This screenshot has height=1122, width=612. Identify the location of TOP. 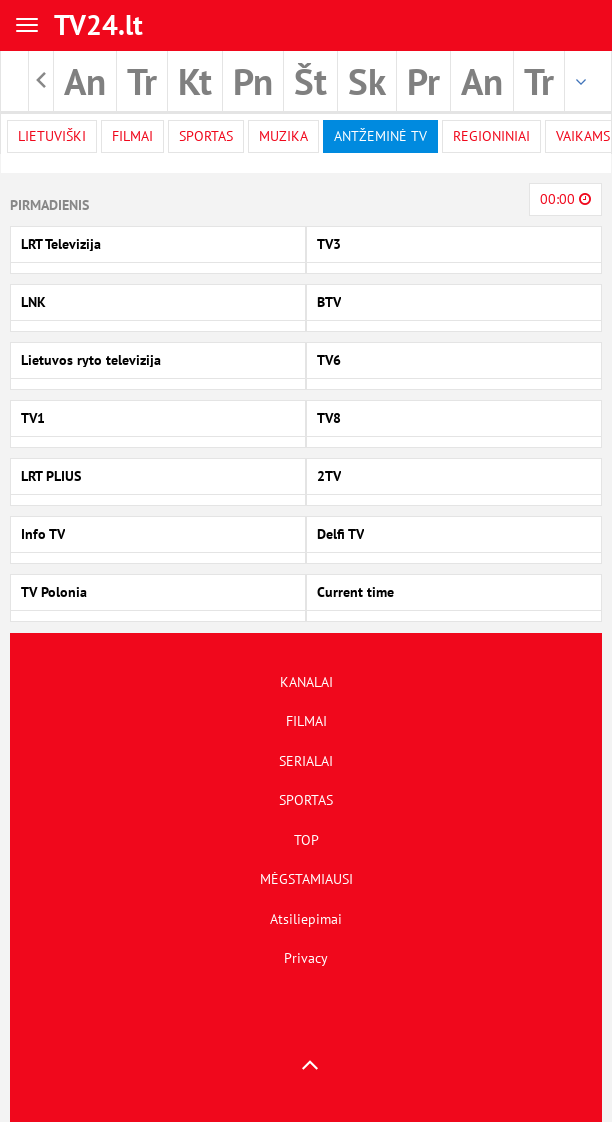
(306, 840).